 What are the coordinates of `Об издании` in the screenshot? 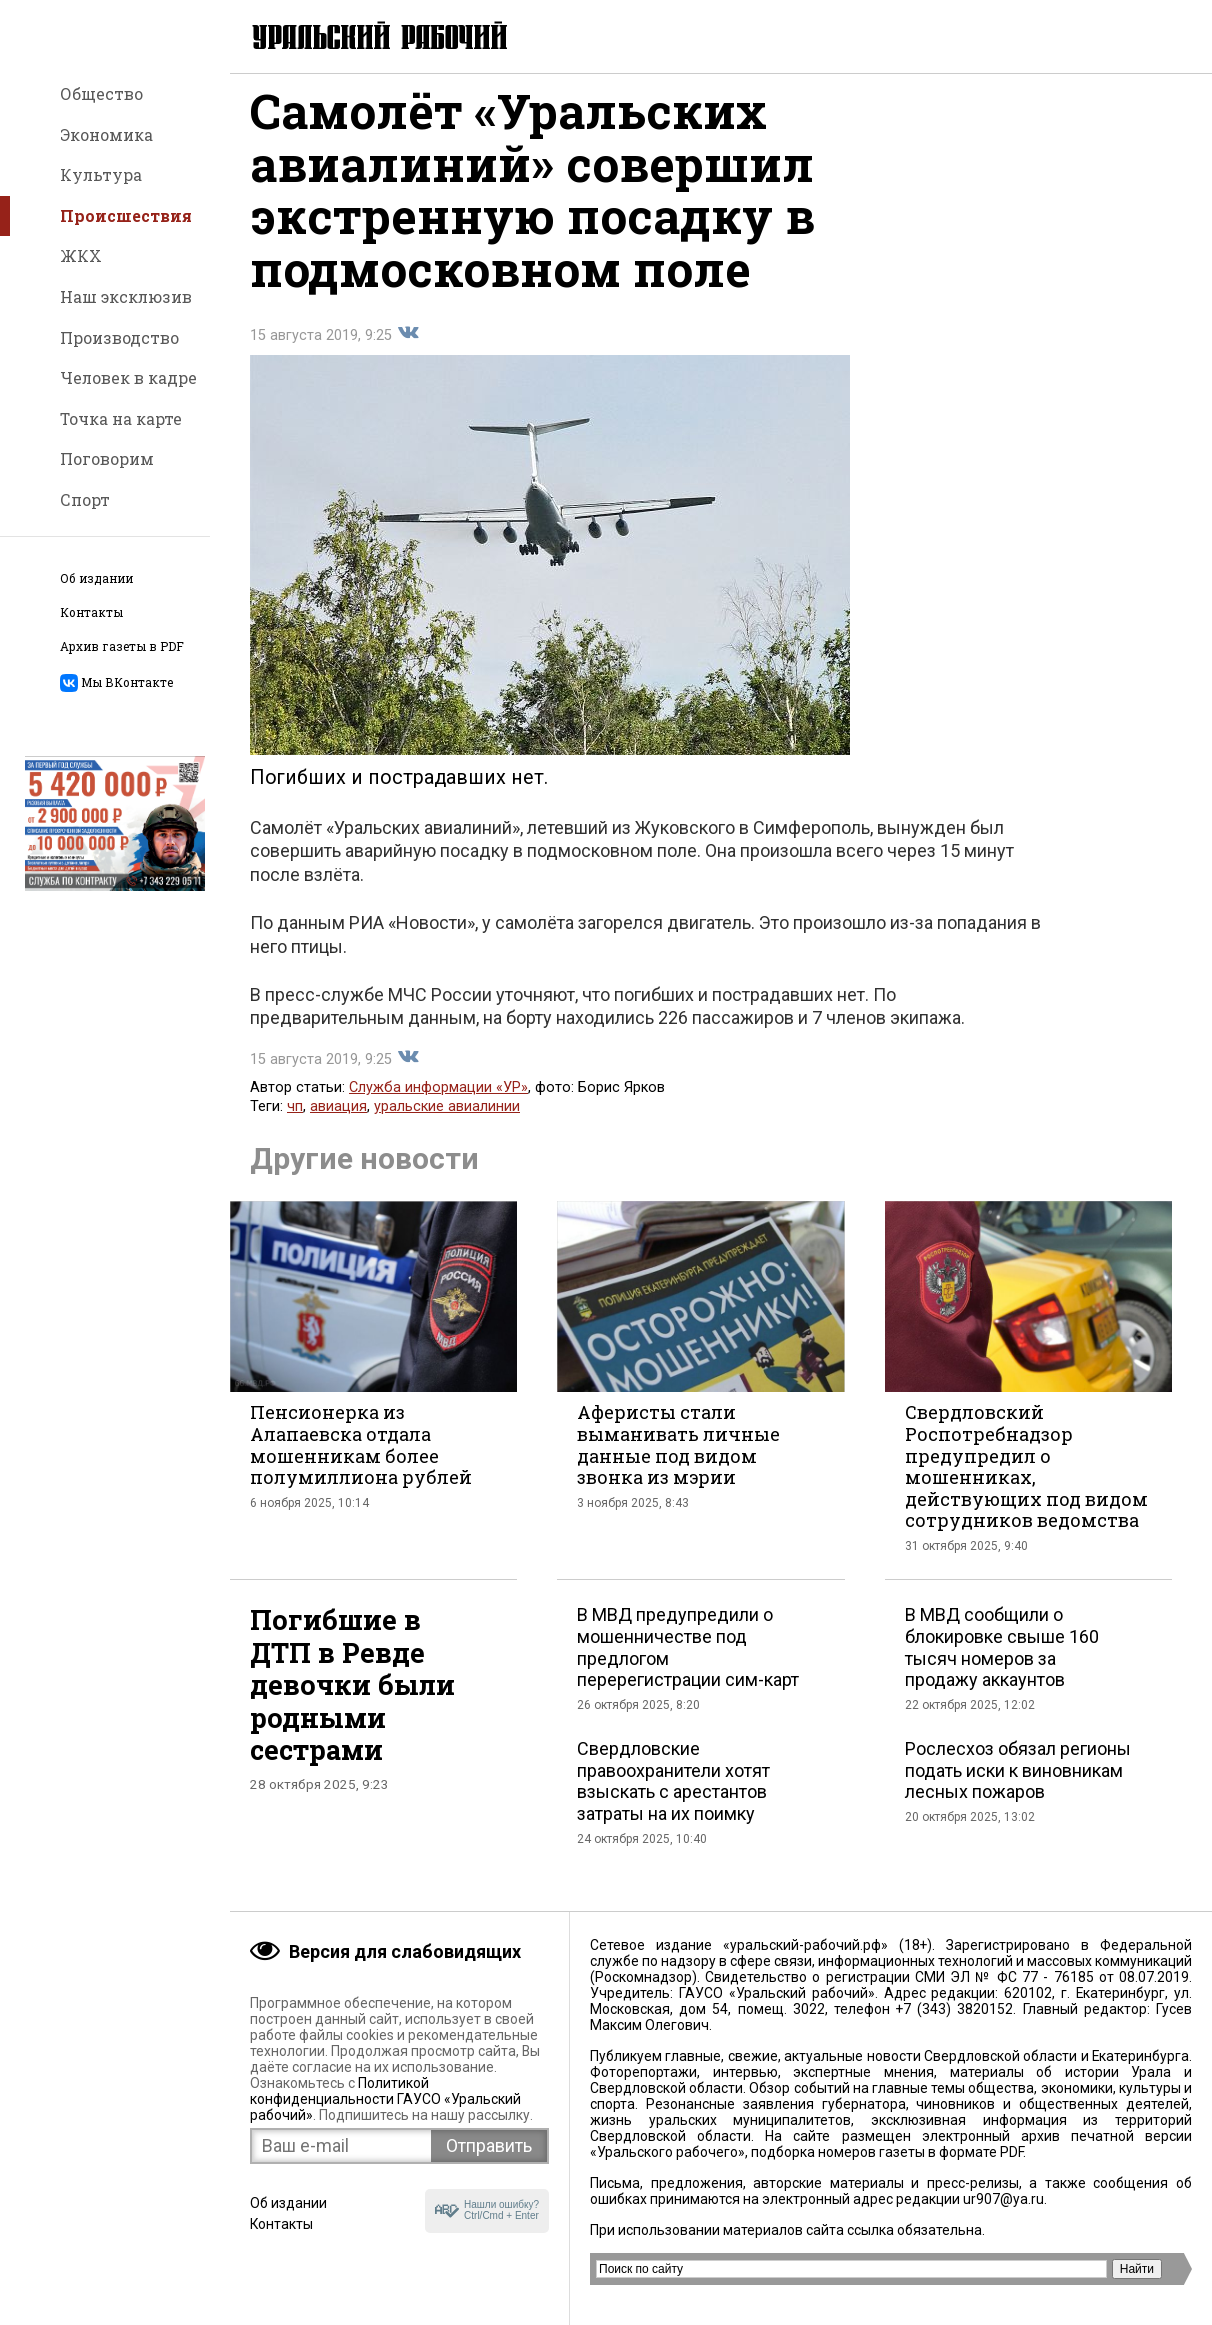 It's located at (96, 578).